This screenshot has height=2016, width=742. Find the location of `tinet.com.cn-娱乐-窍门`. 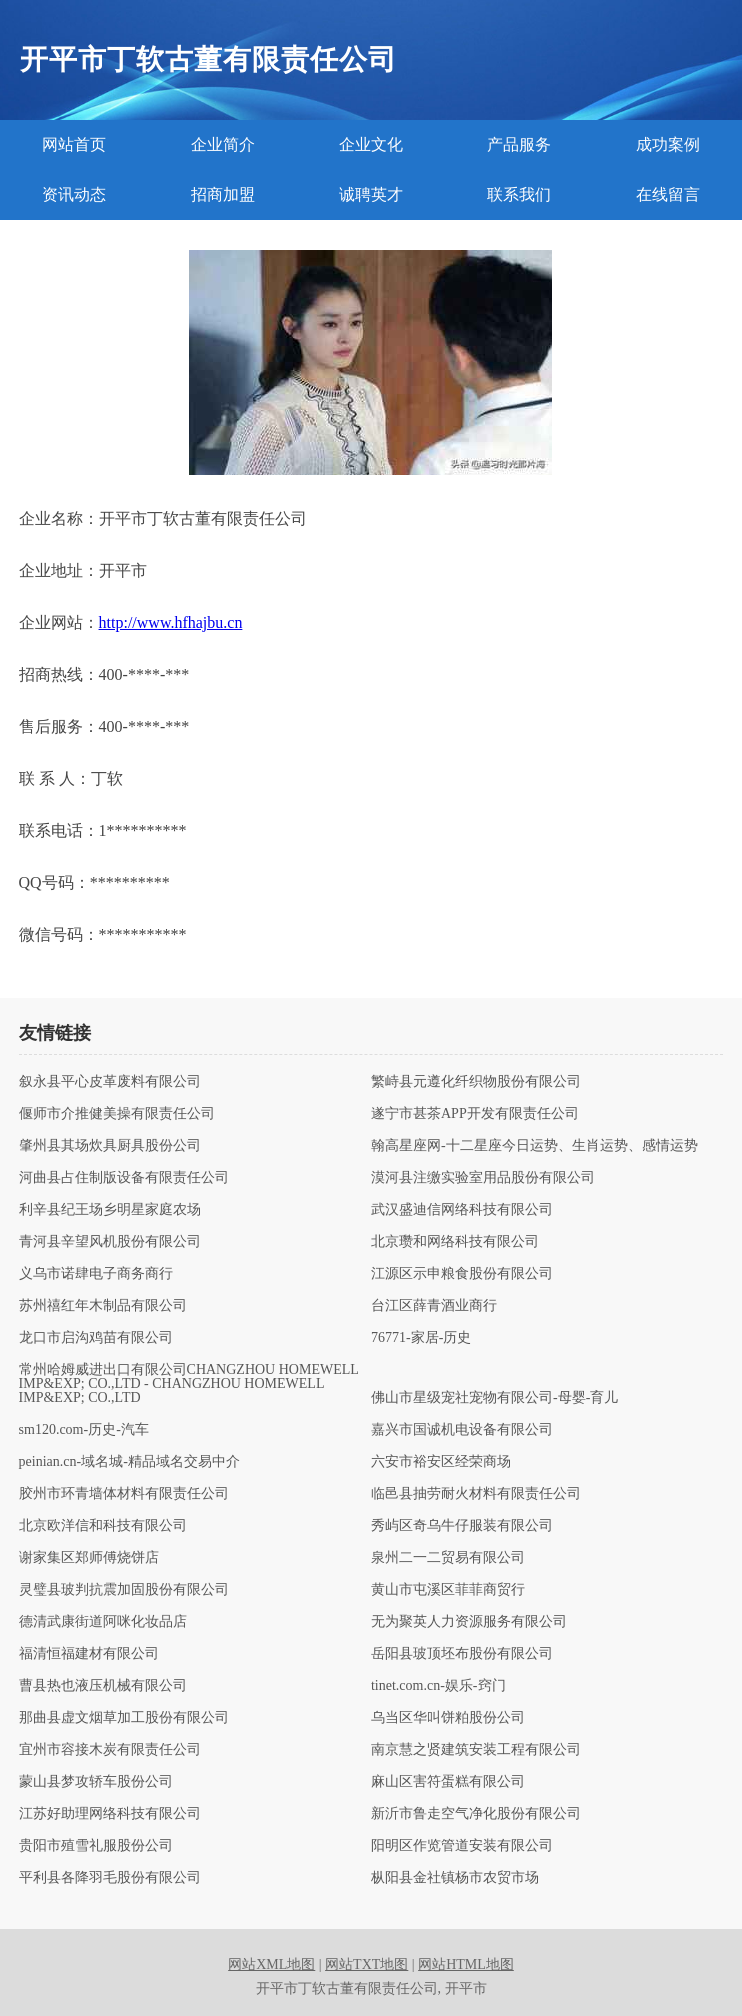

tinet.com.cn-娱乐-窍门 is located at coordinates (438, 1686).